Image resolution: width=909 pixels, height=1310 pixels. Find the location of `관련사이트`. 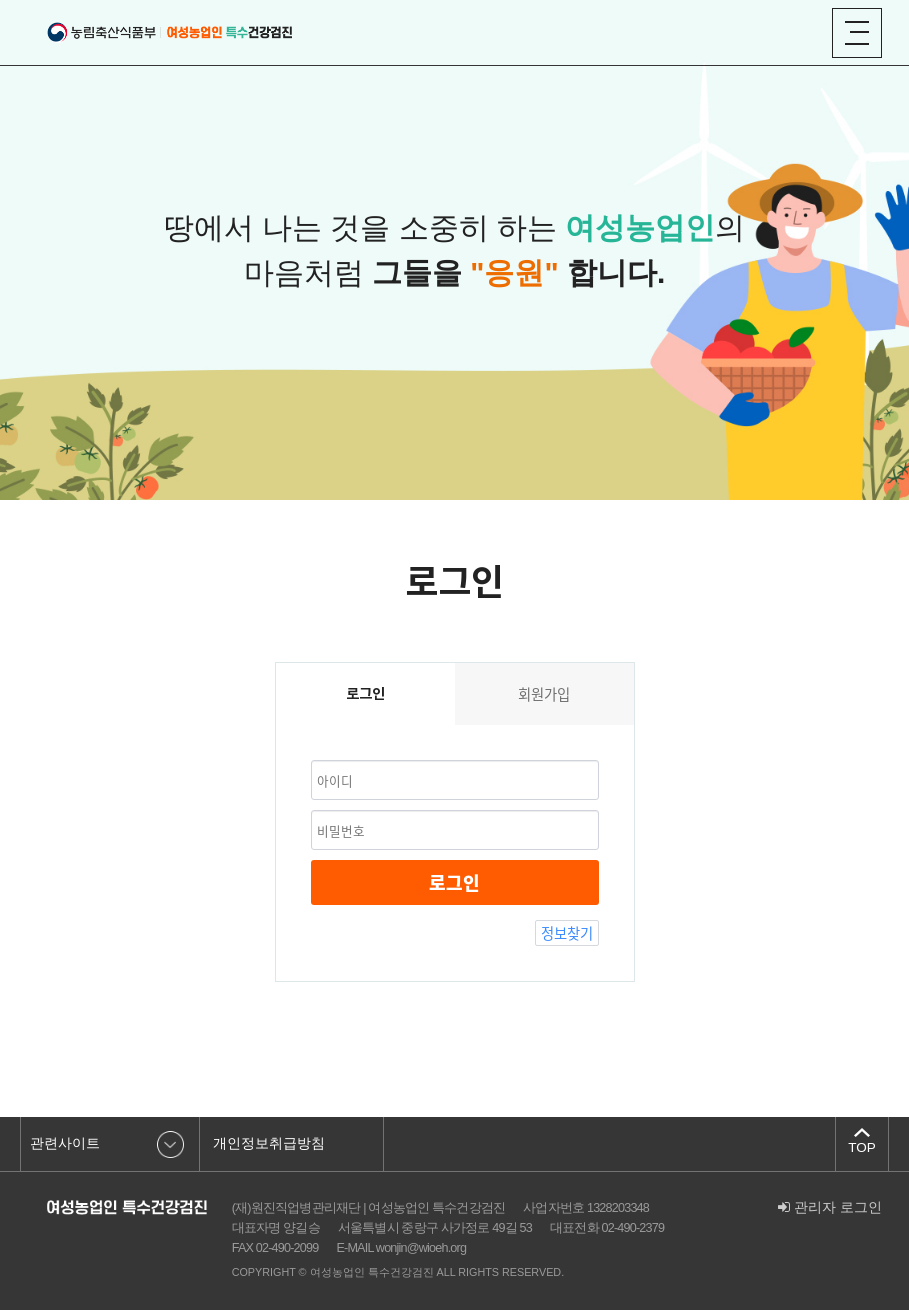

관련사이트 is located at coordinates (65, 1143).